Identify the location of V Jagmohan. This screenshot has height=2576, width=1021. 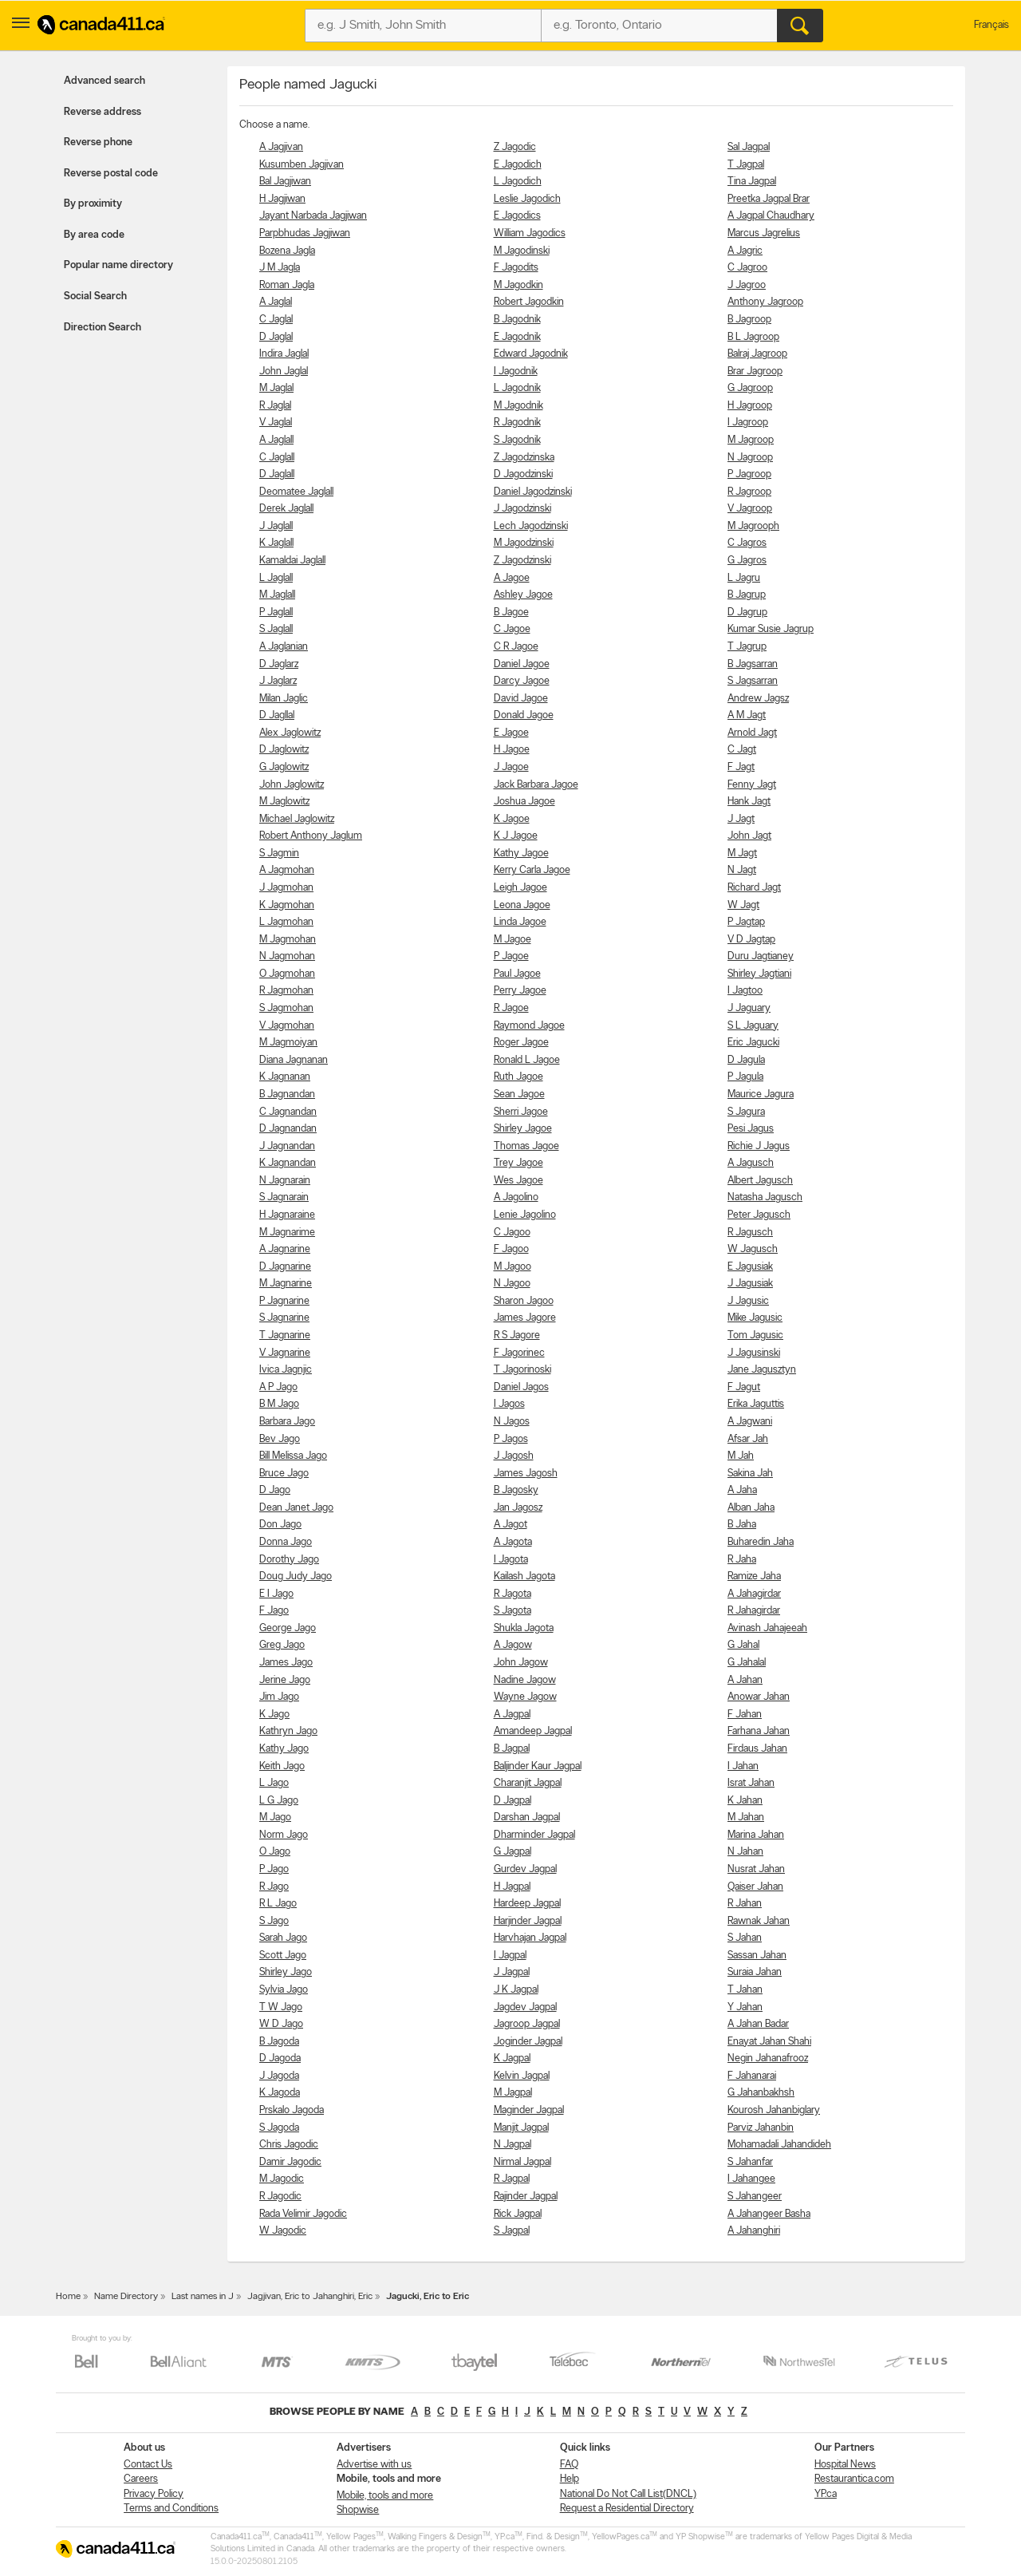
(286, 1026).